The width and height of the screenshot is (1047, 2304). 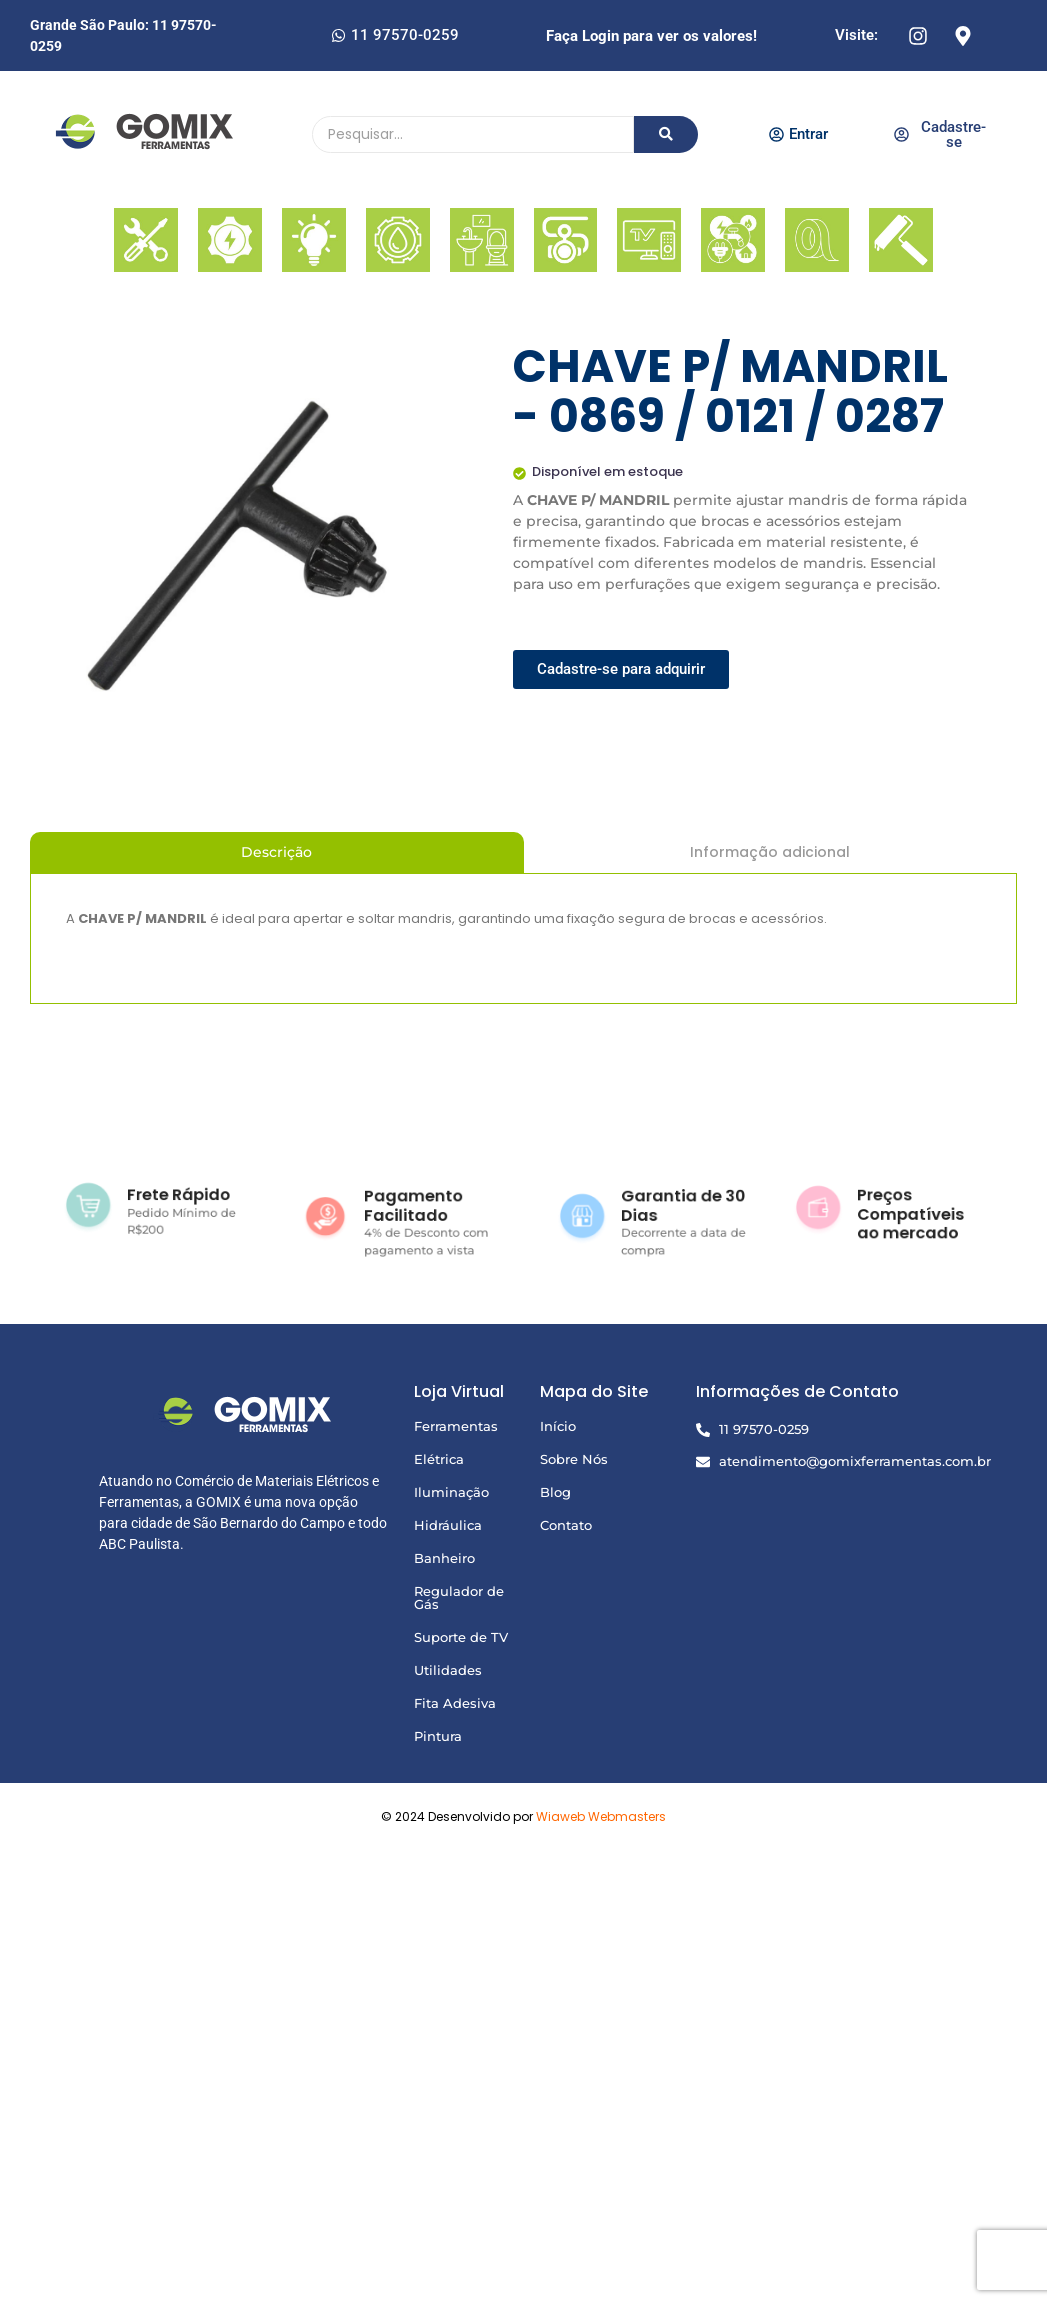 I want to click on Descrição [tab], so click(x=276, y=852).